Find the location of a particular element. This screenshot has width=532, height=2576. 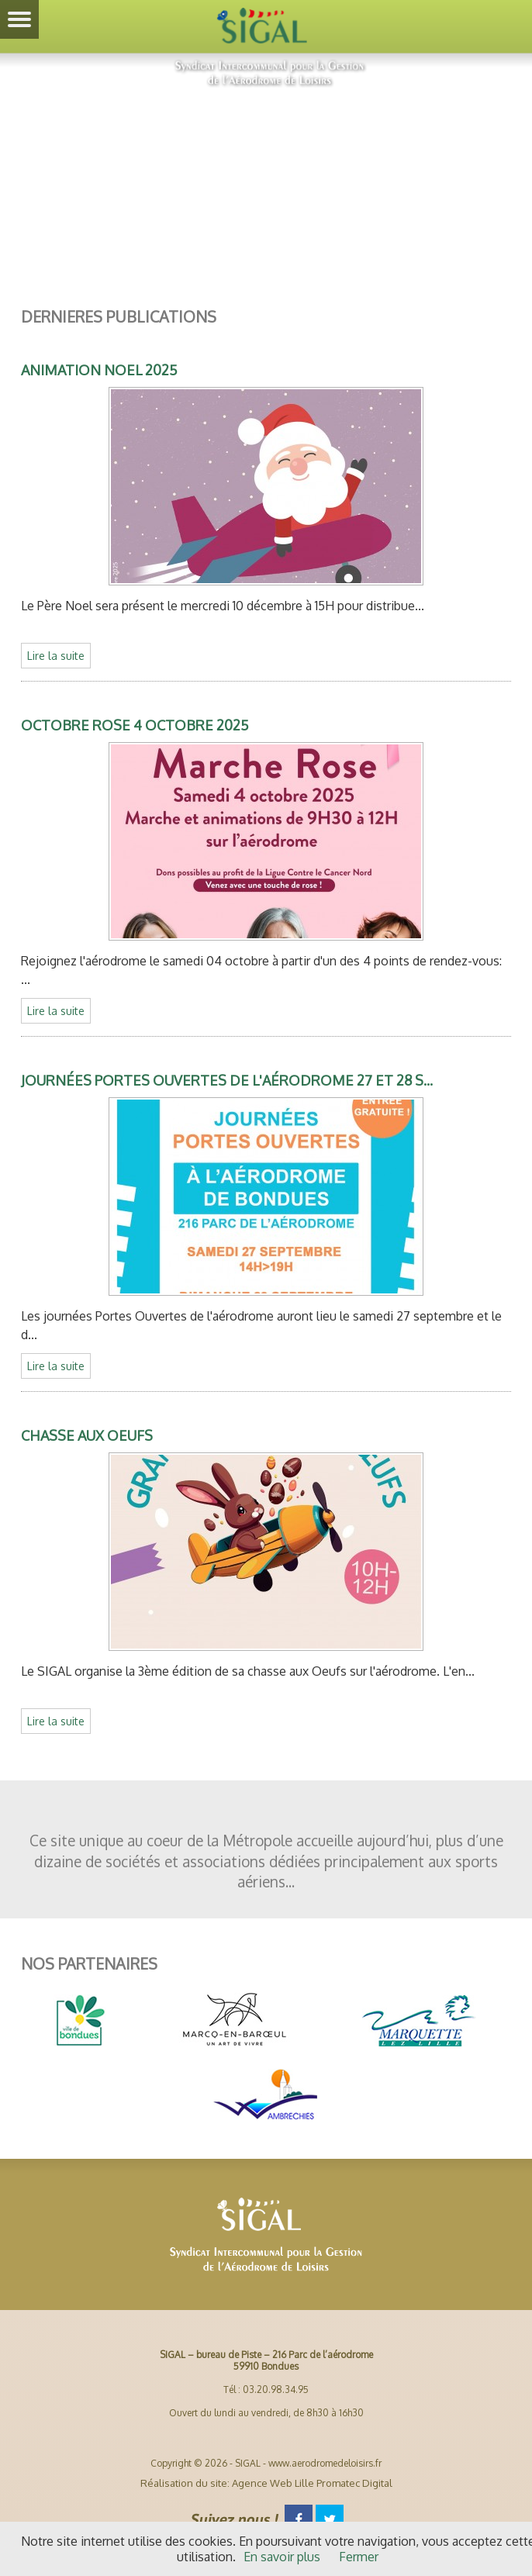

Animation Noel 2025 is located at coordinates (99, 369).